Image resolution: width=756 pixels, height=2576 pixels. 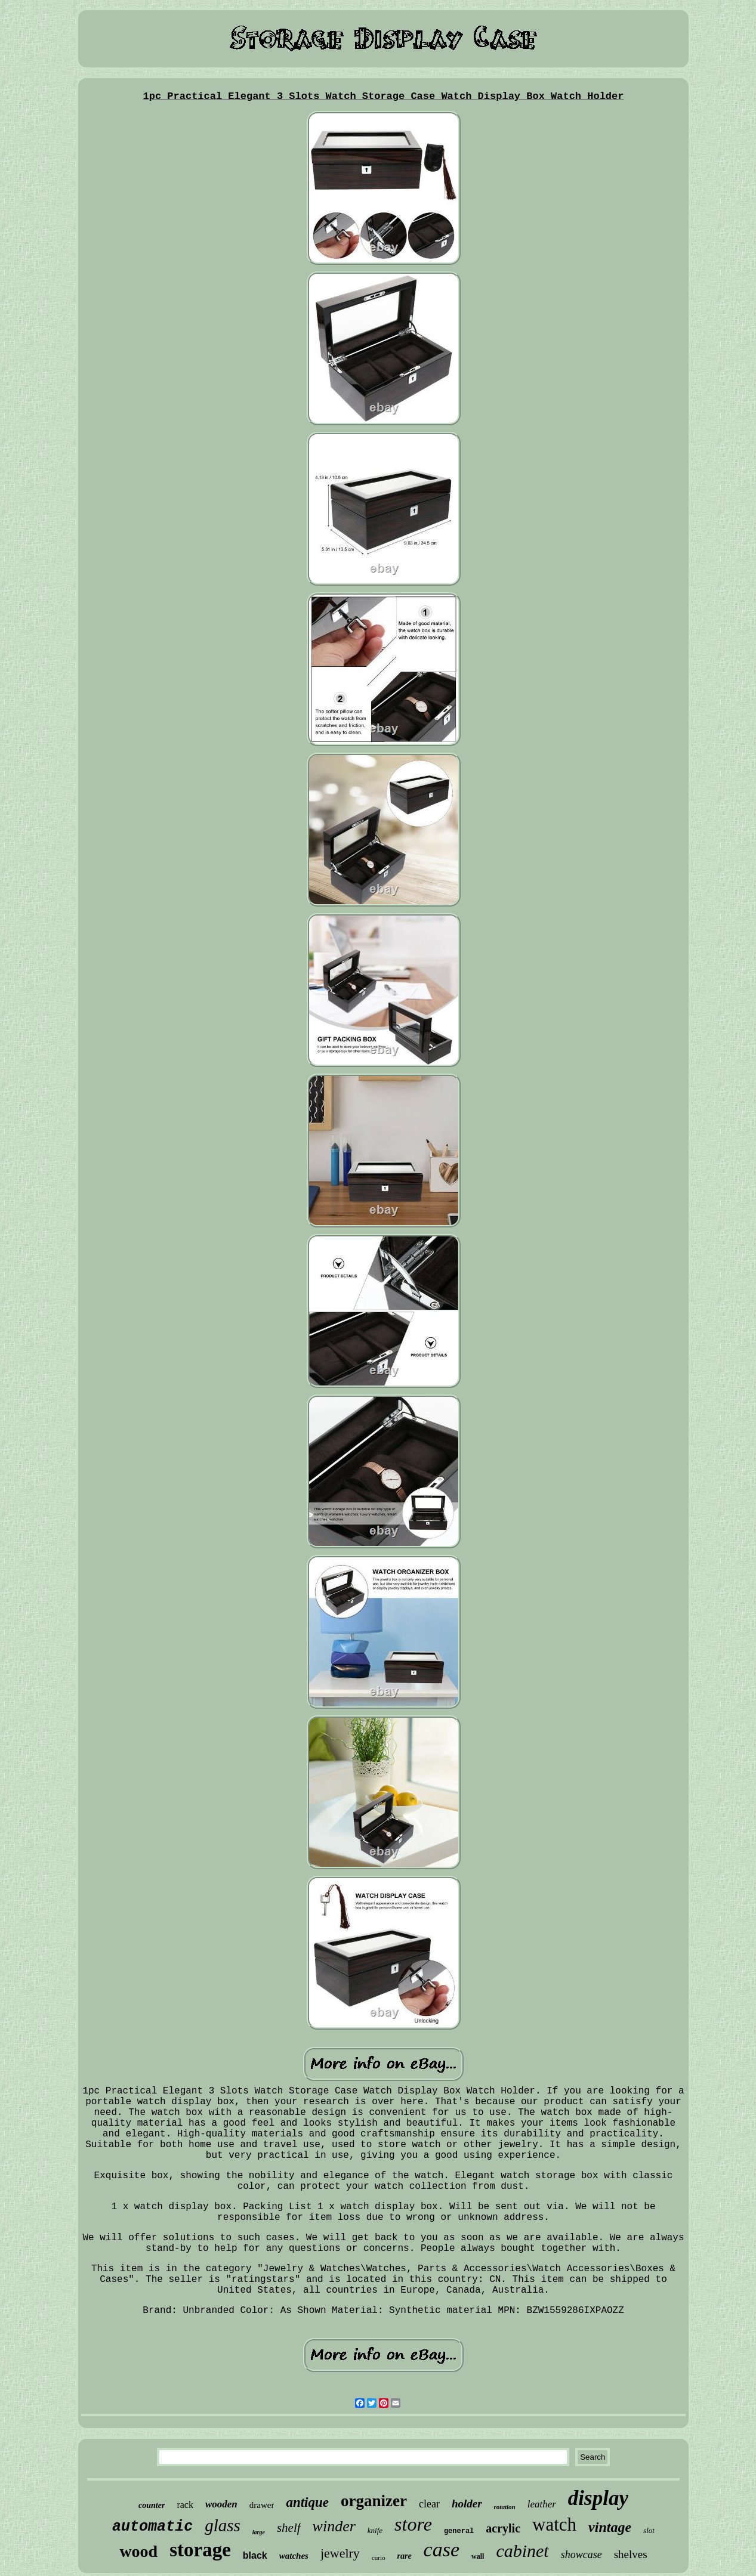 What do you see at coordinates (459, 2531) in the screenshot?
I see `general` at bounding box center [459, 2531].